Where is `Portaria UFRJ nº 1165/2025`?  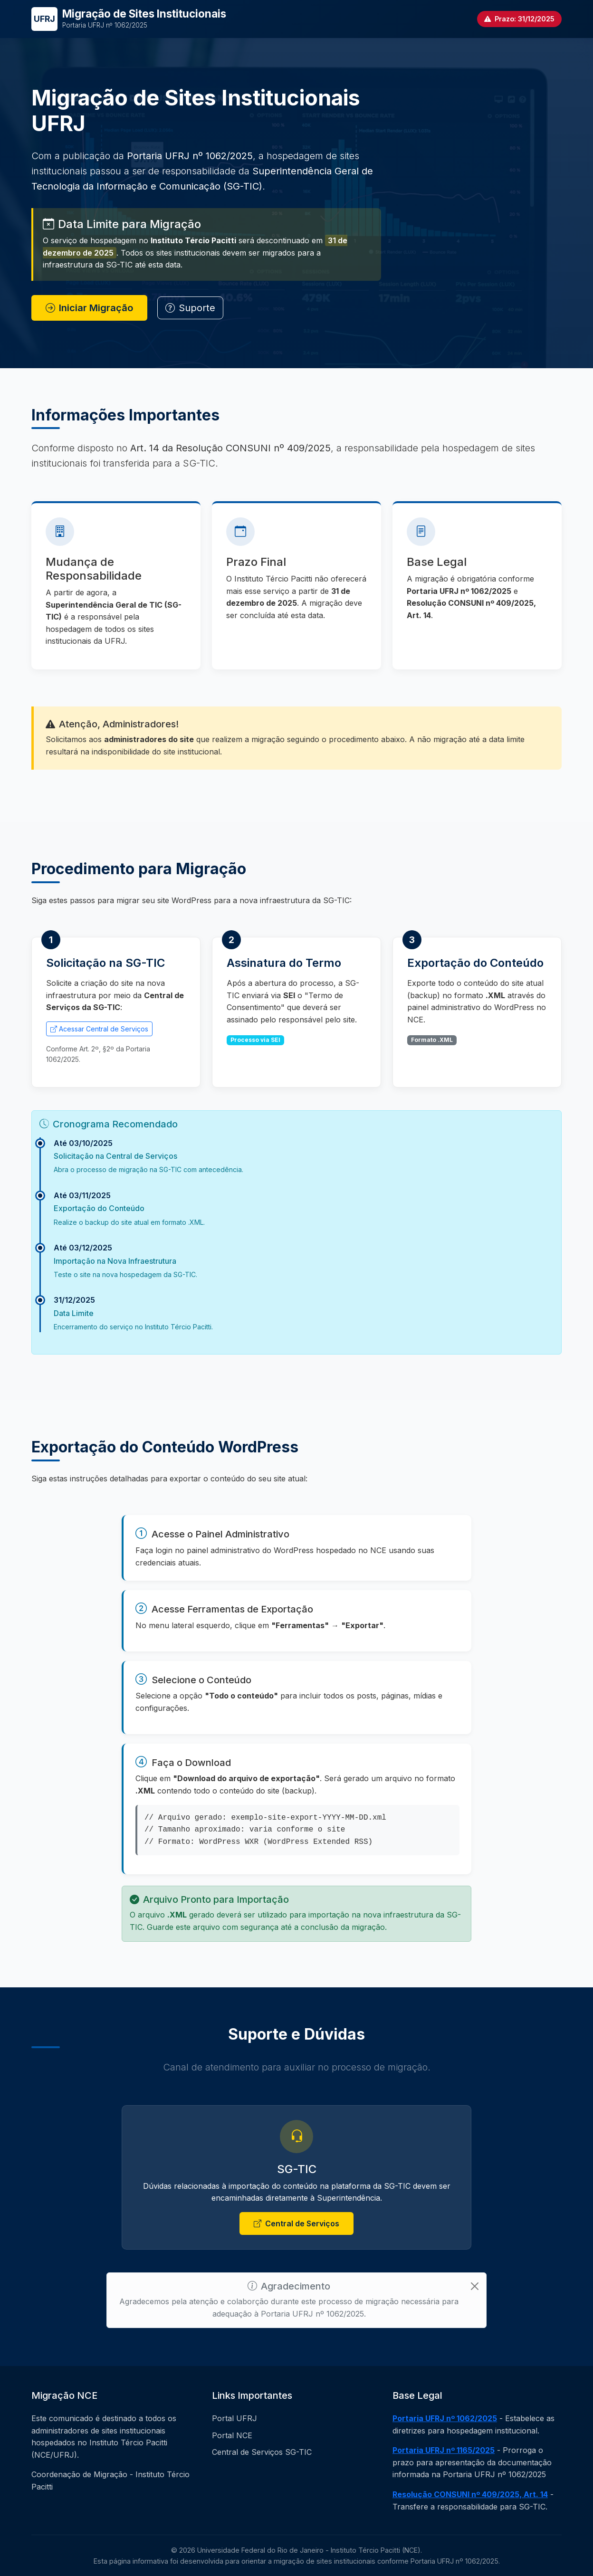 Portaria UFRJ nº 1165/2025 is located at coordinates (443, 2450).